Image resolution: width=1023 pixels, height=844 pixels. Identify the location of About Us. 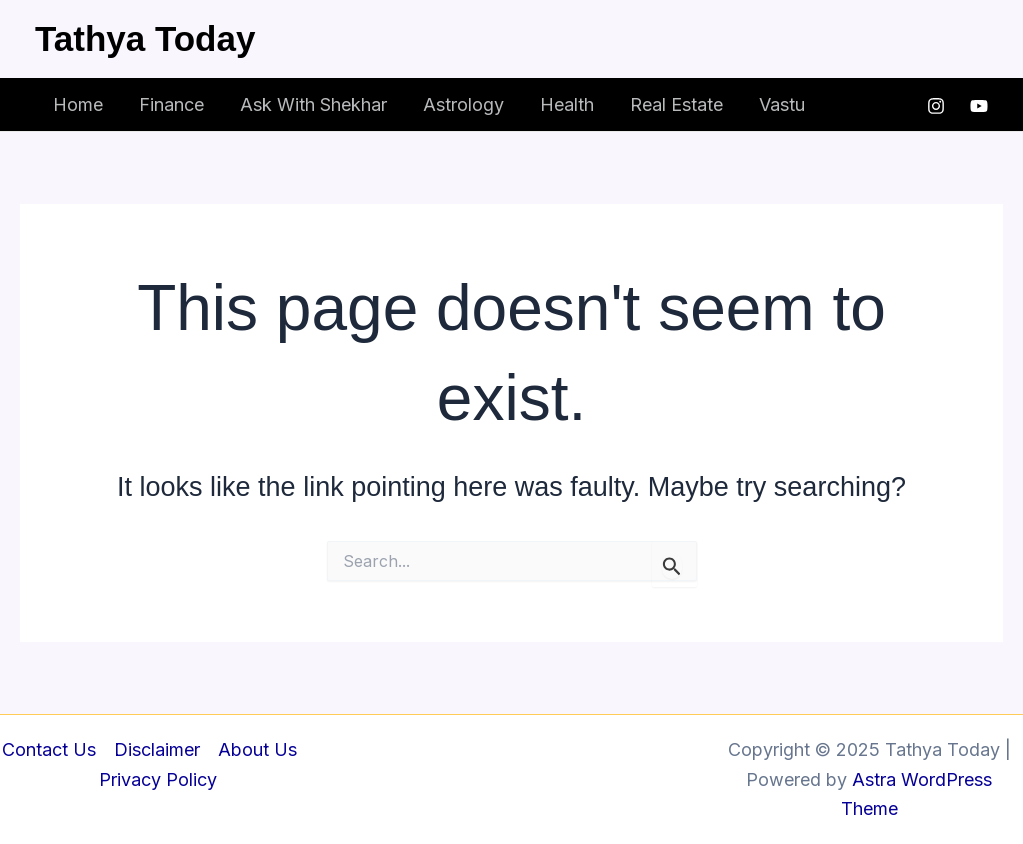
(257, 749).